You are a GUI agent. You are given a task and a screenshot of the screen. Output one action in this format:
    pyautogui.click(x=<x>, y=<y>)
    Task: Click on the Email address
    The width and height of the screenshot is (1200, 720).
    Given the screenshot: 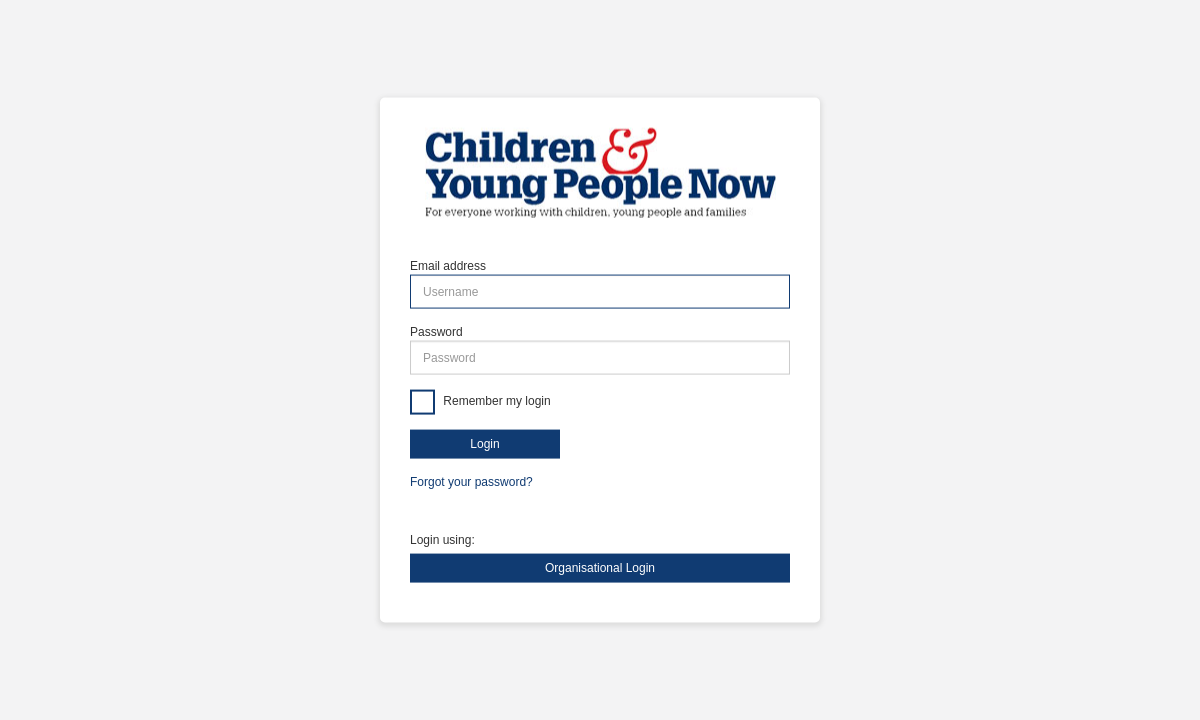 What is the action you would take?
    pyautogui.click(x=448, y=266)
    